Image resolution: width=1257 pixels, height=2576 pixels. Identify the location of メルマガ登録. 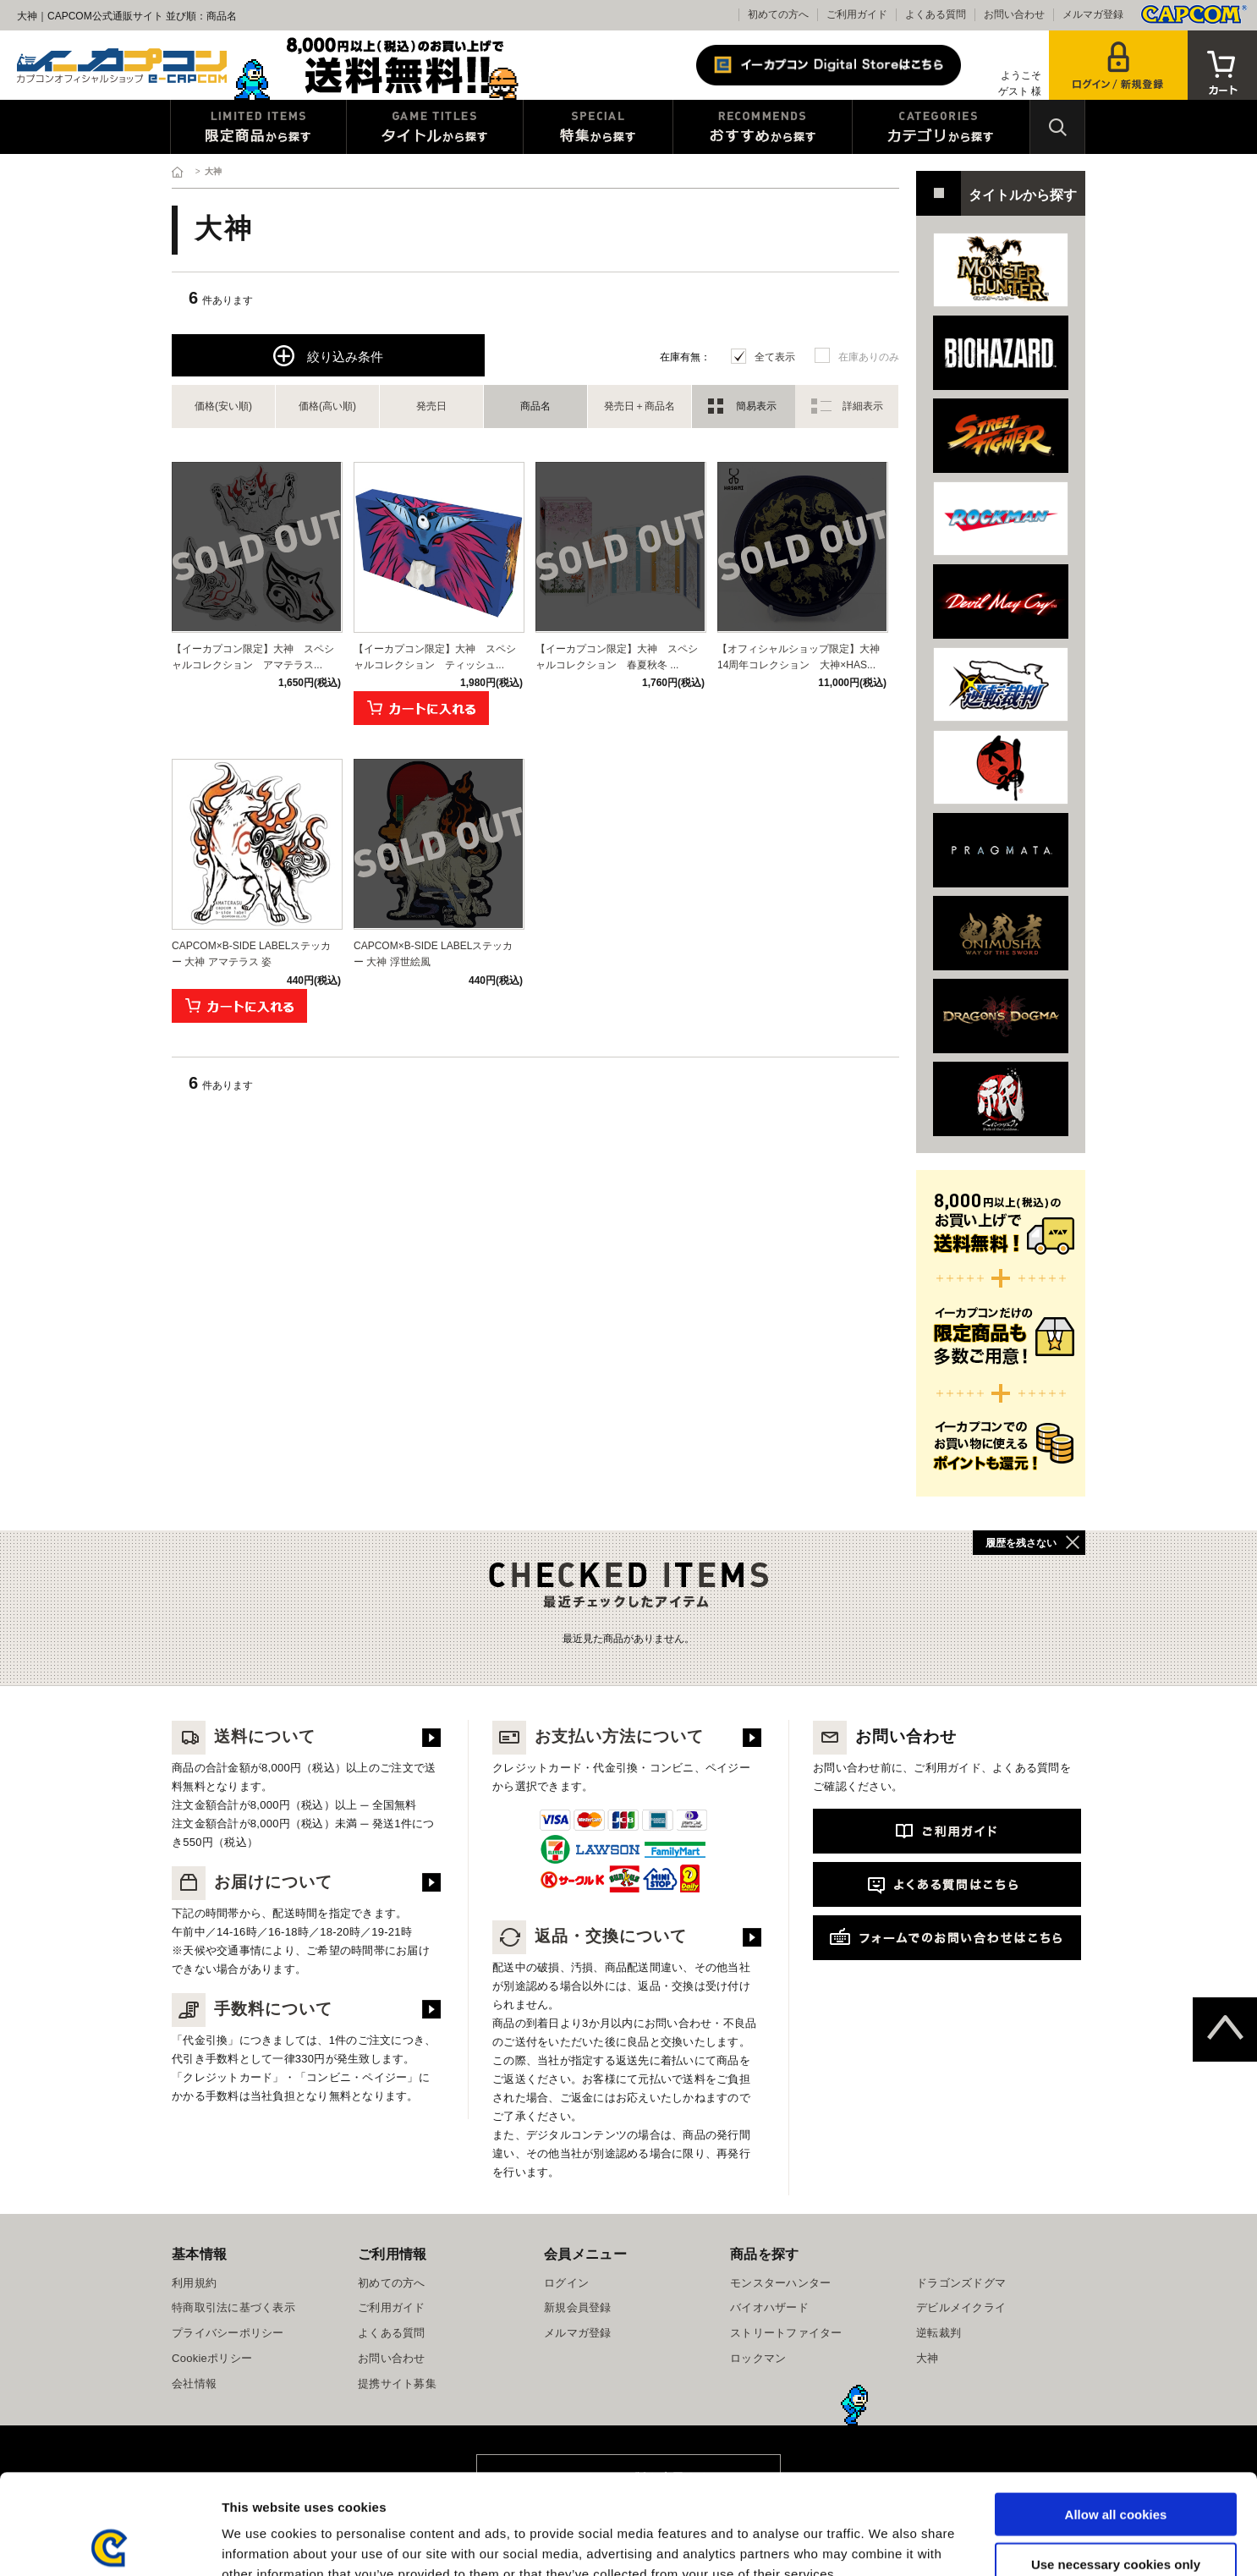
(1092, 14).